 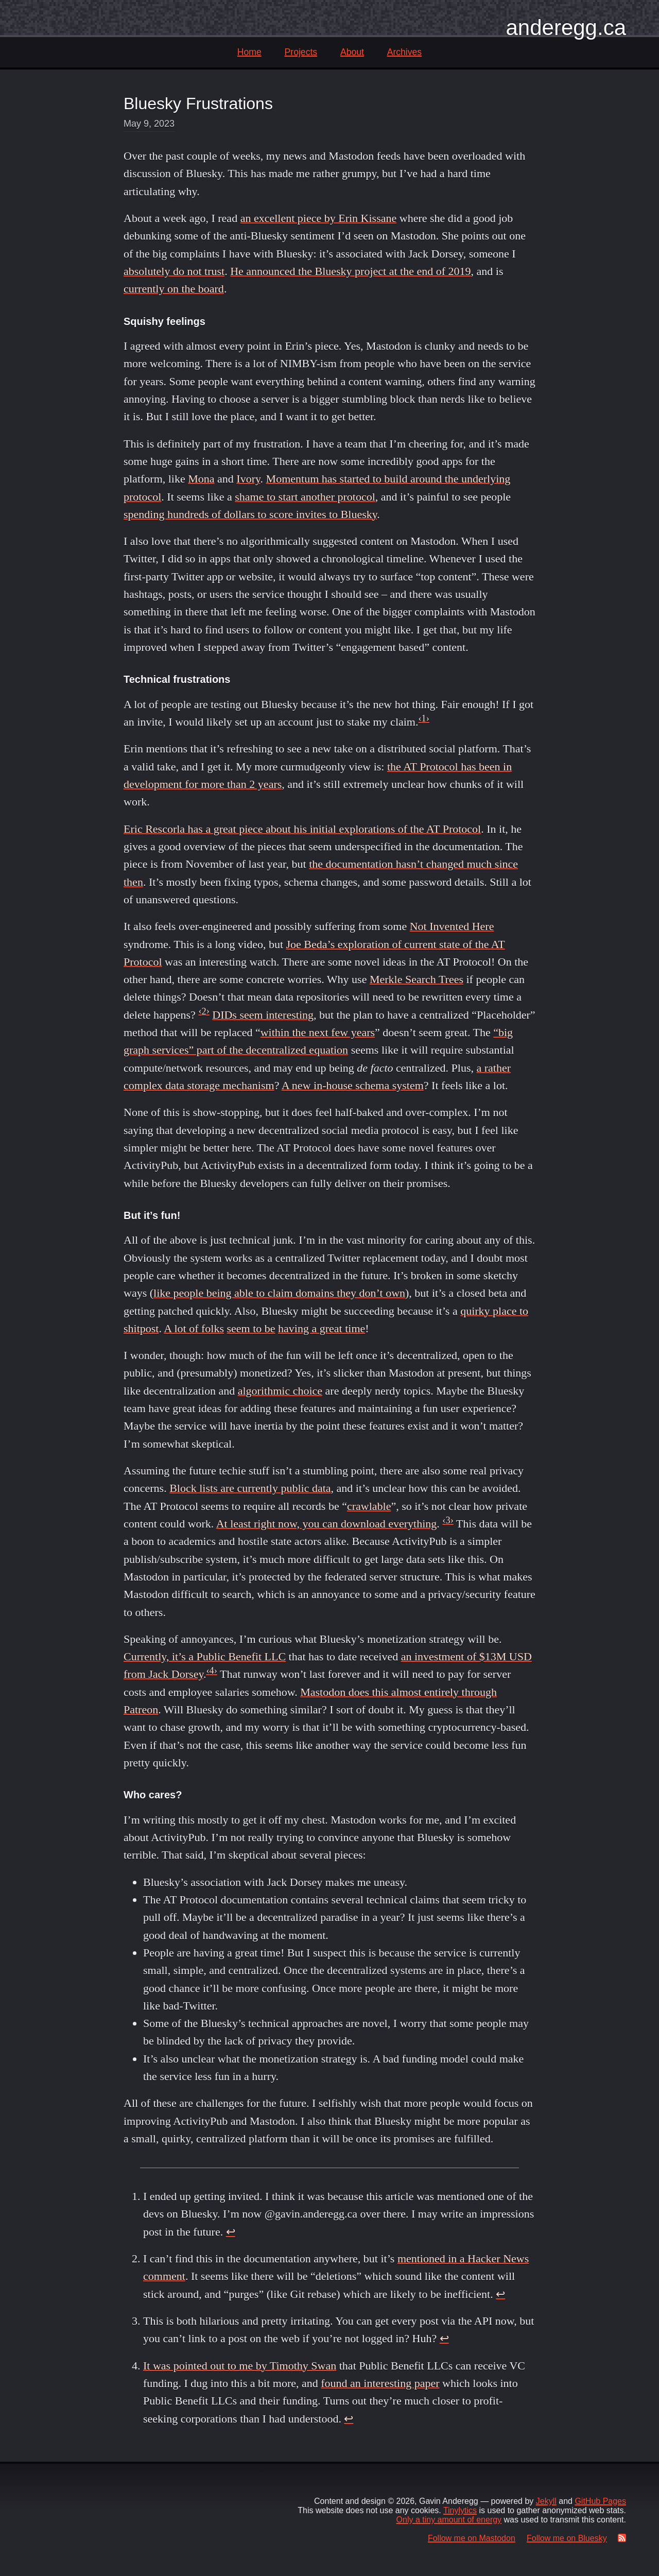 I want to click on currently on the board, so click(x=174, y=288).